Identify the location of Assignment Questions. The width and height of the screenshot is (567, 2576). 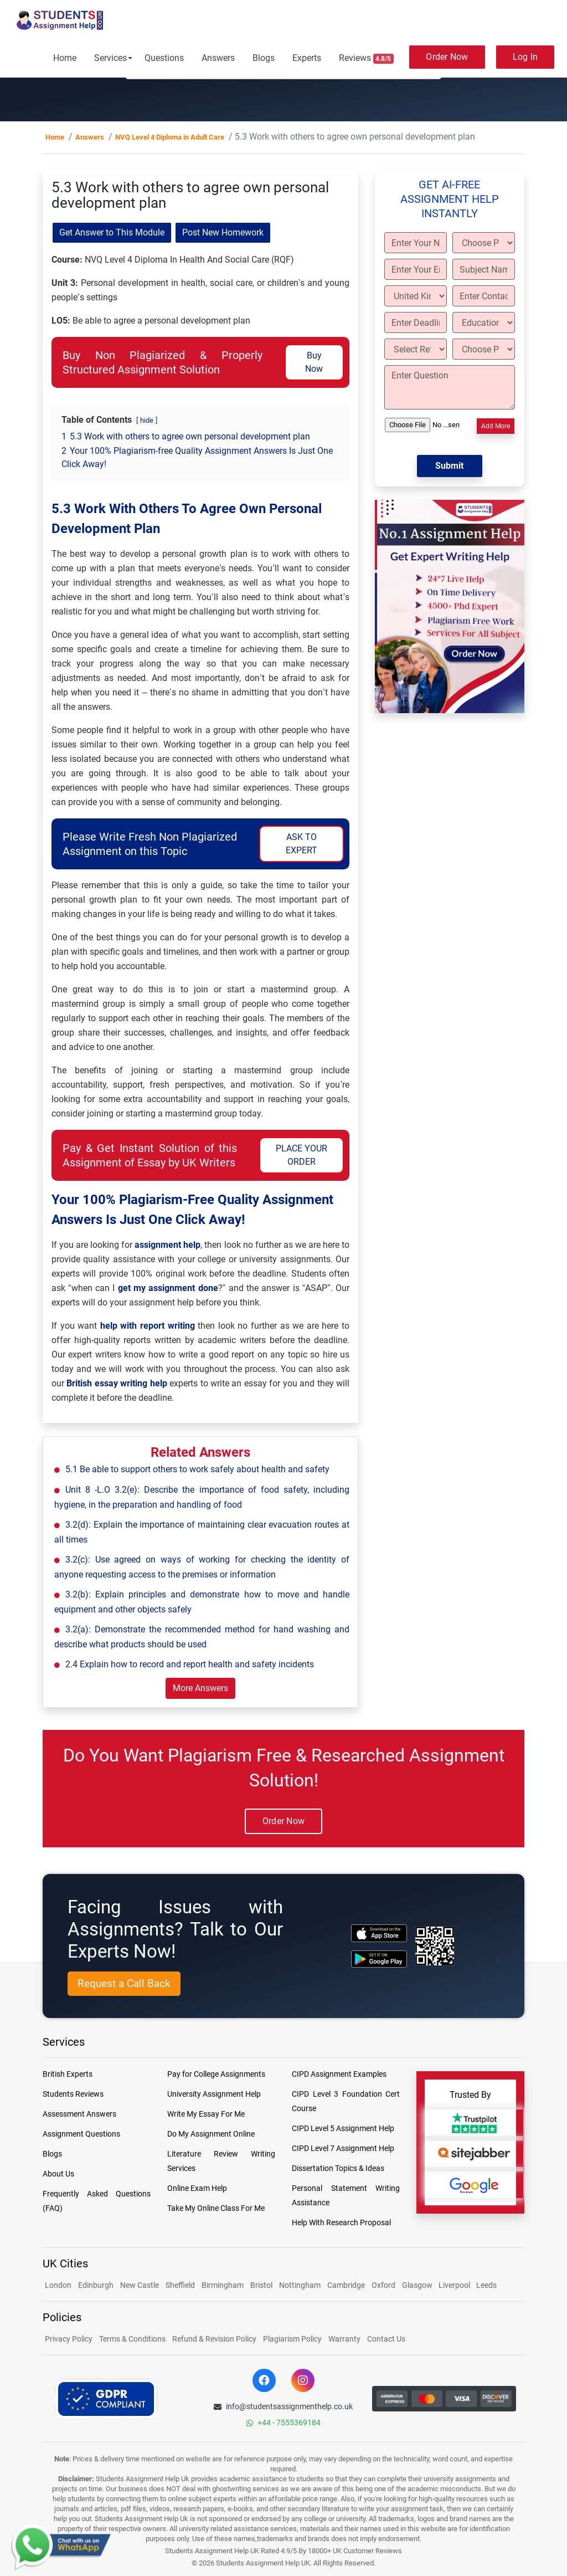
(81, 2133).